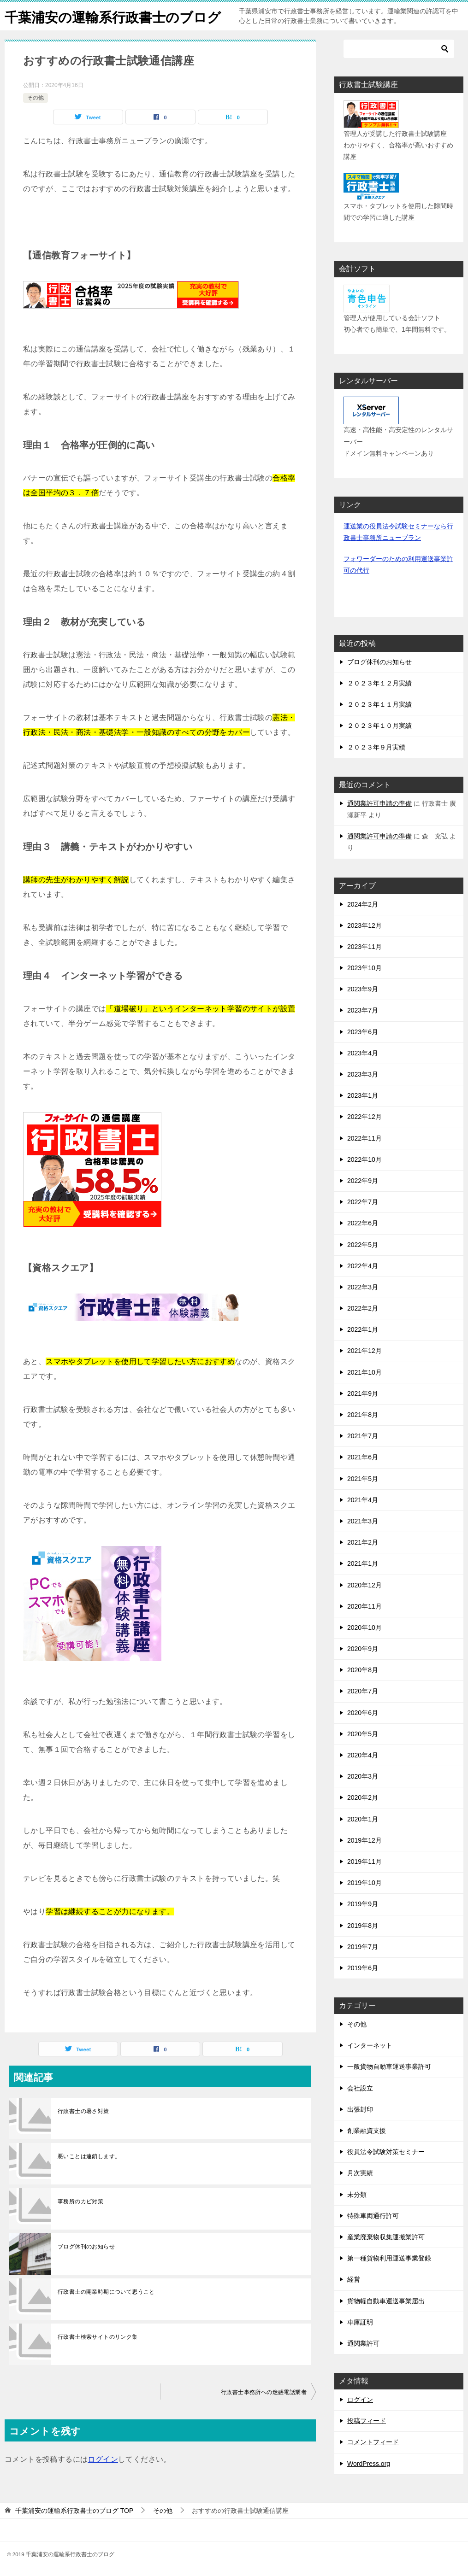 The width and height of the screenshot is (468, 2576). I want to click on 出張封印, so click(360, 2109).